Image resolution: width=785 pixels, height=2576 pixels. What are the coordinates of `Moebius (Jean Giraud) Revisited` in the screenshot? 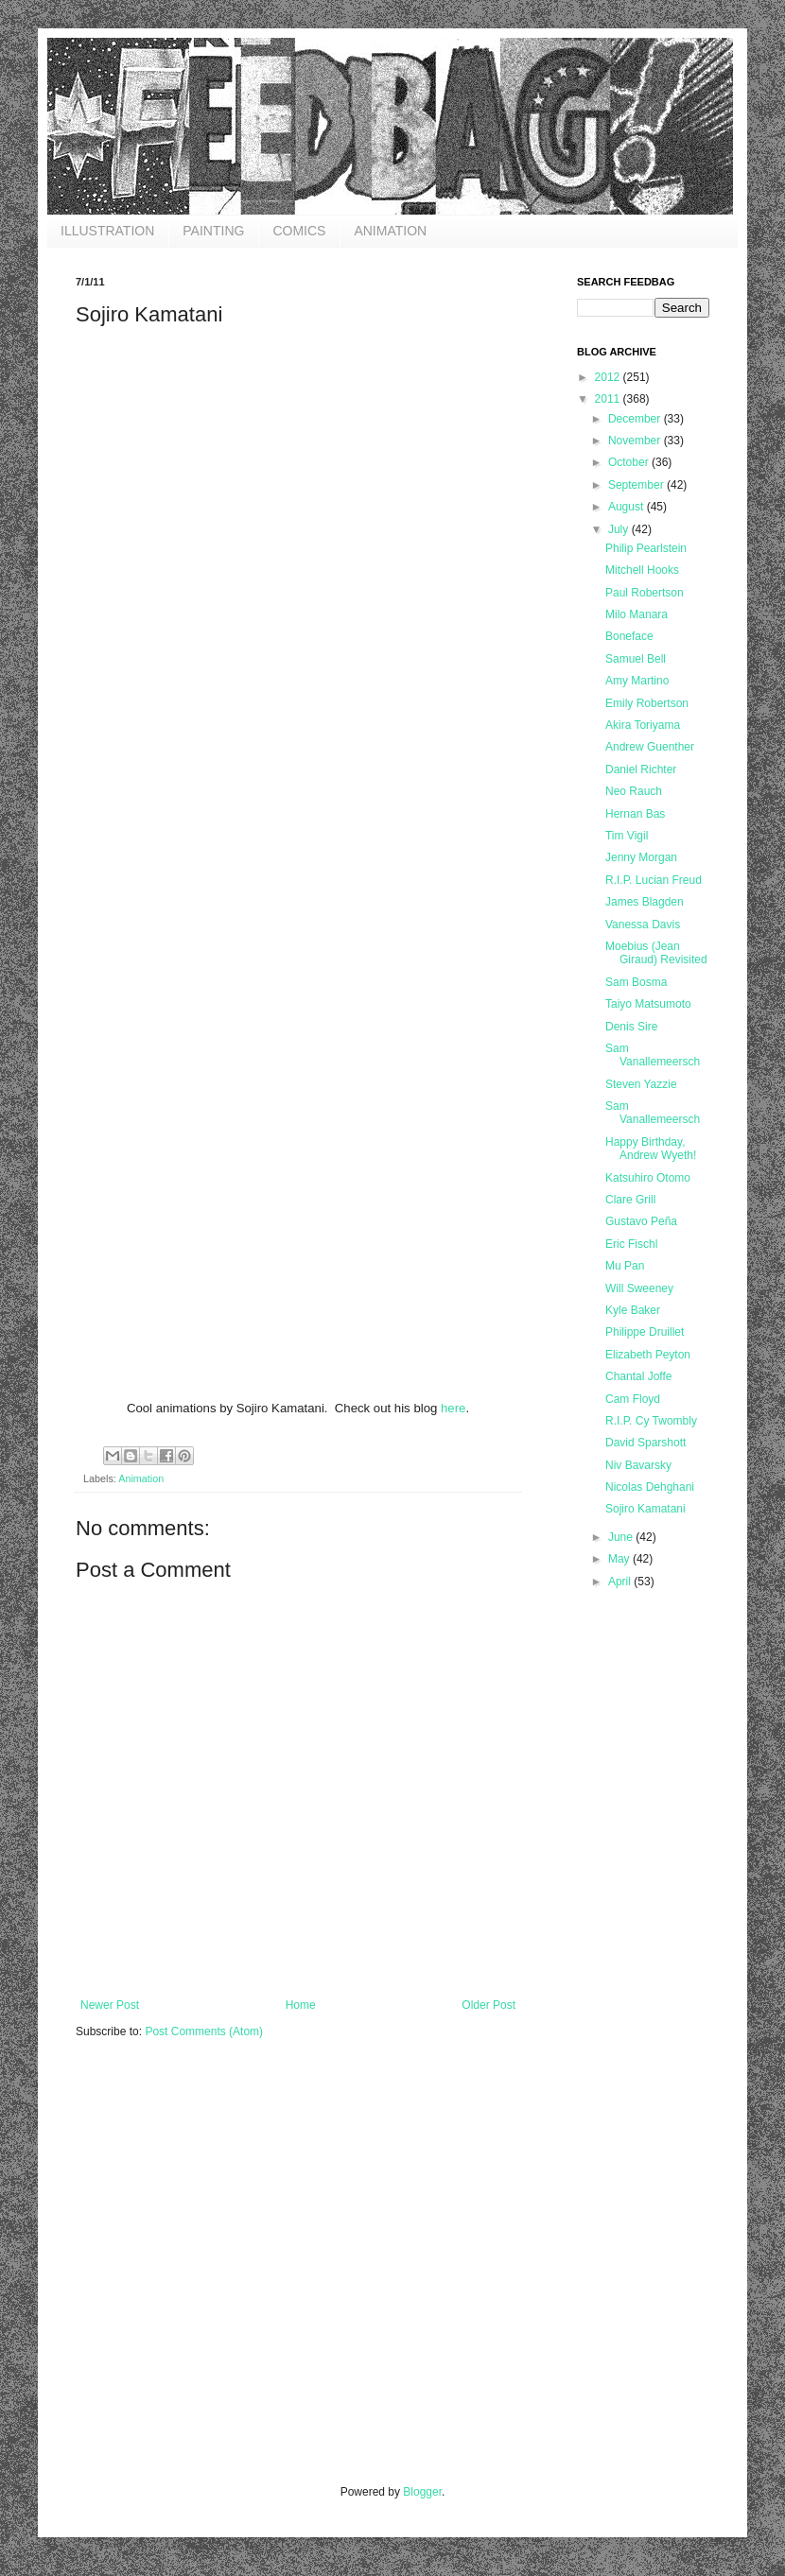 It's located at (656, 953).